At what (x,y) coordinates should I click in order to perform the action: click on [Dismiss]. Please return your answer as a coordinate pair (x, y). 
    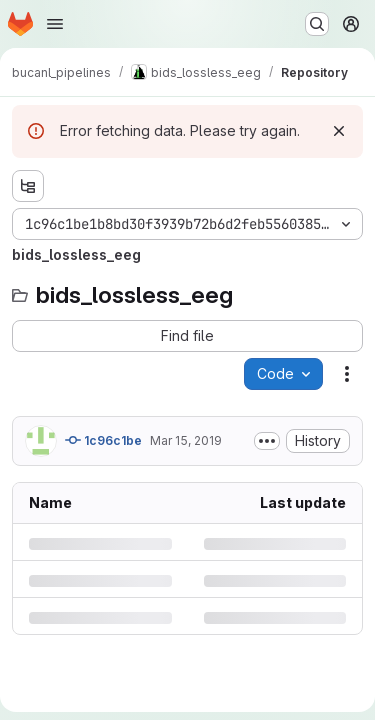
    Looking at the image, I should click on (339, 131).